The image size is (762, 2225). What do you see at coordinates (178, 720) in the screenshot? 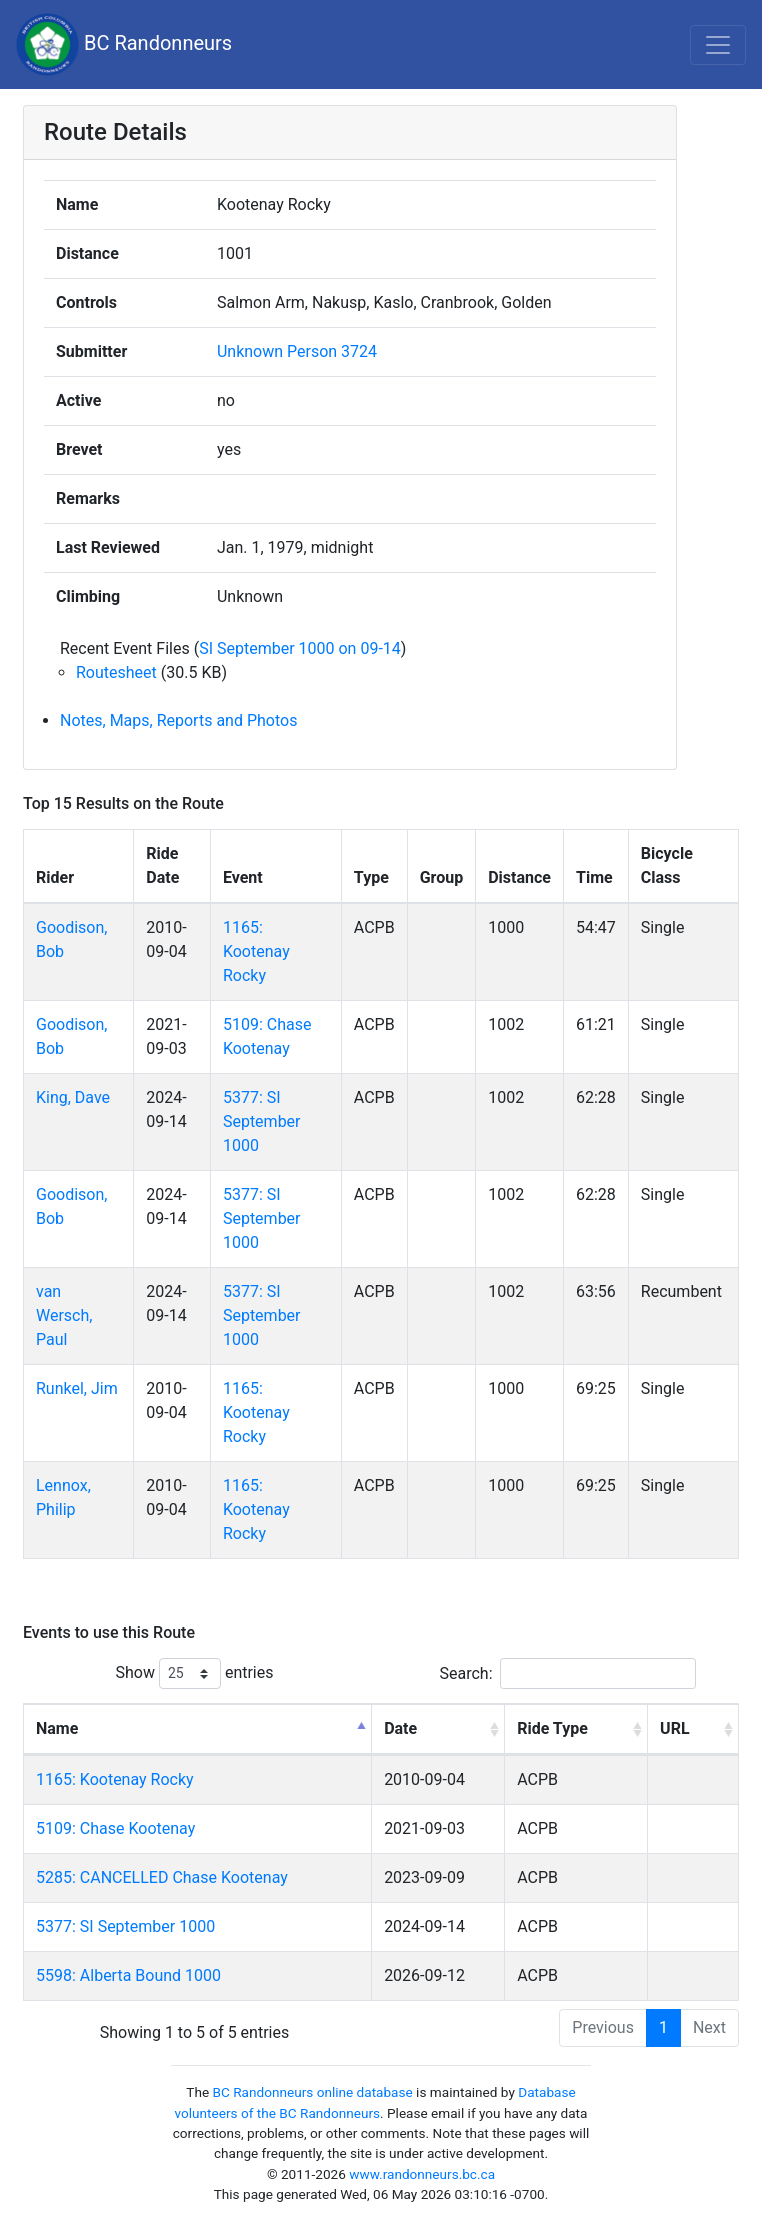
I see `Notes, Maps, Reports and Photos` at bounding box center [178, 720].